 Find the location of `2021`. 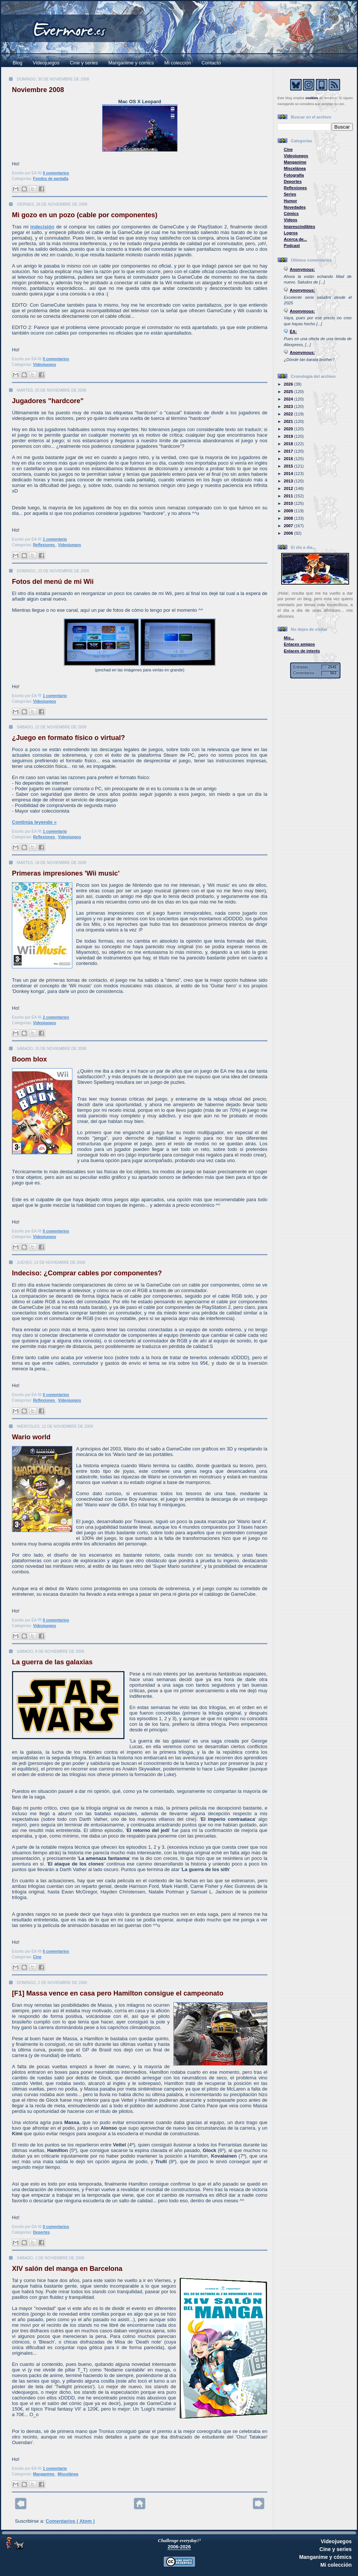

2021 is located at coordinates (289, 421).